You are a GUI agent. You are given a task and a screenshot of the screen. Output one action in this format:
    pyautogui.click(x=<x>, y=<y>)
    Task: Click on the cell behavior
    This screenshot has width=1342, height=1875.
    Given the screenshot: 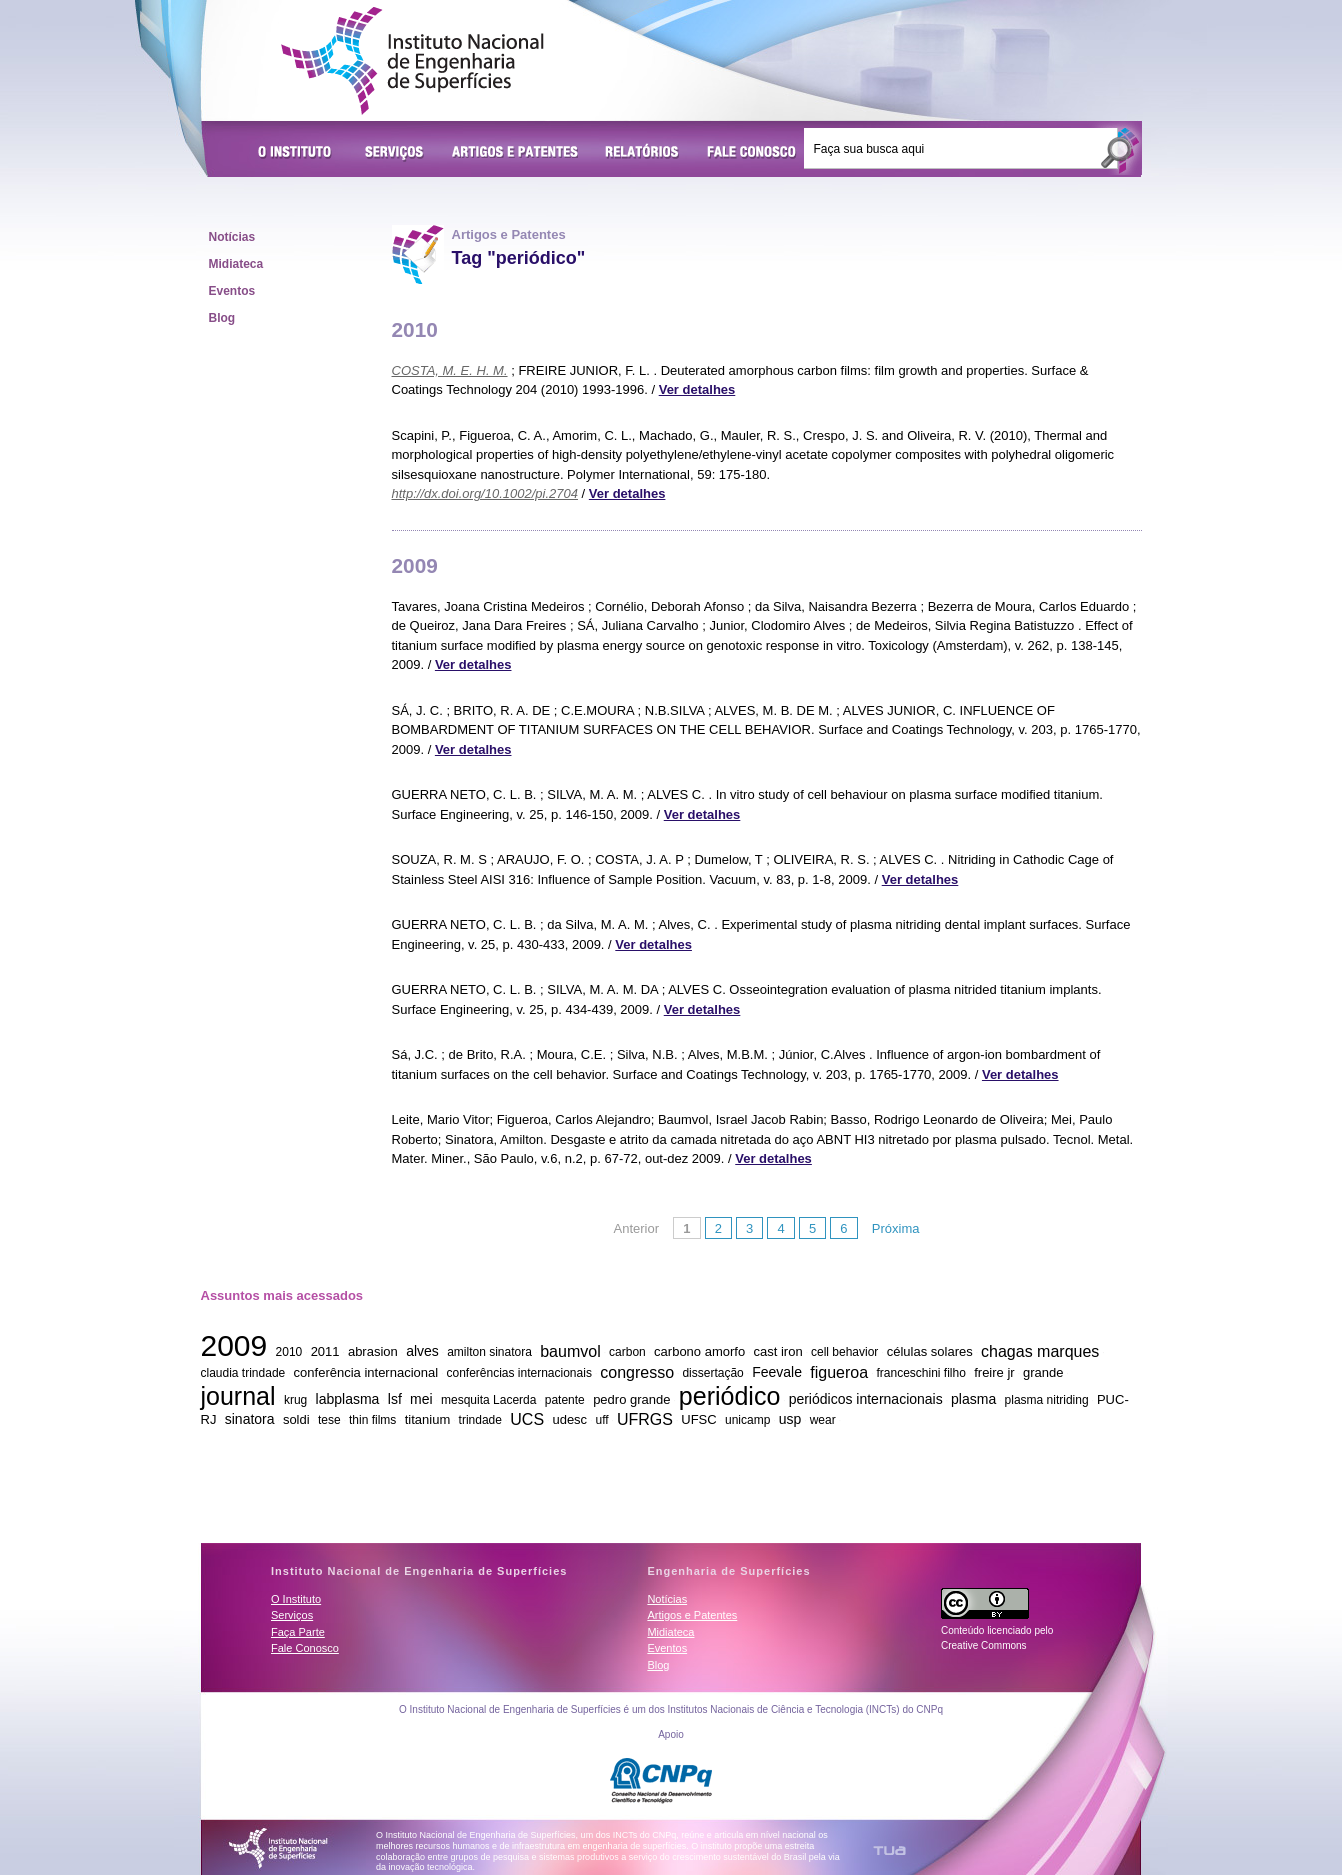 What is the action you would take?
    pyautogui.click(x=844, y=1352)
    